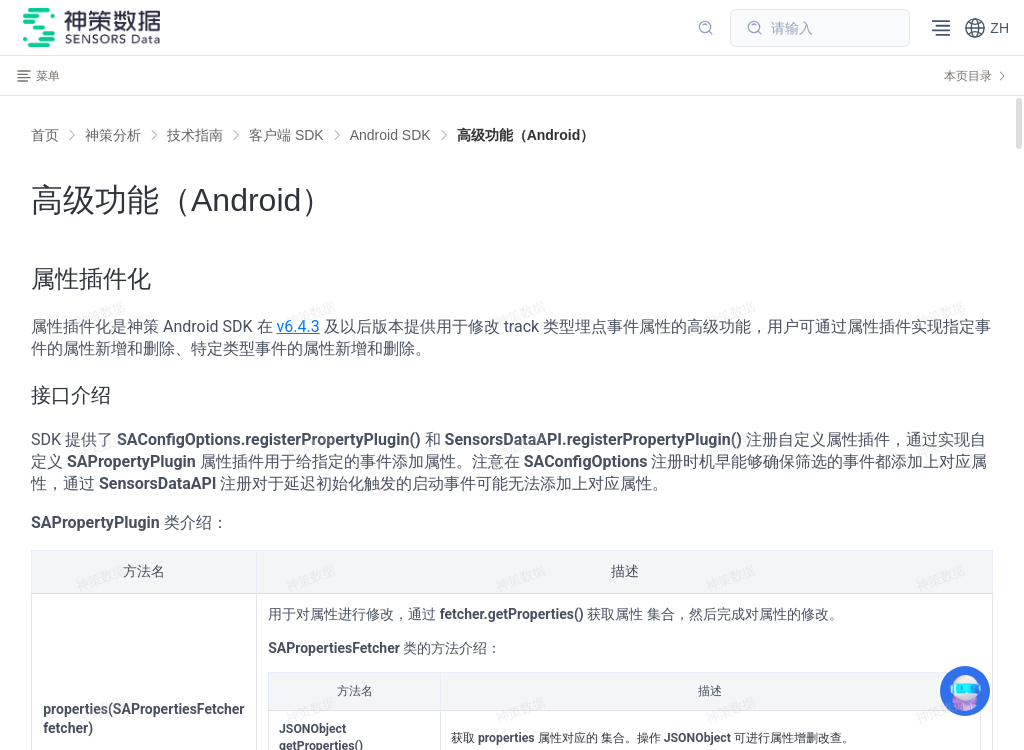 This screenshot has width=1024, height=750. I want to click on 首页 [link], so click(45, 135).